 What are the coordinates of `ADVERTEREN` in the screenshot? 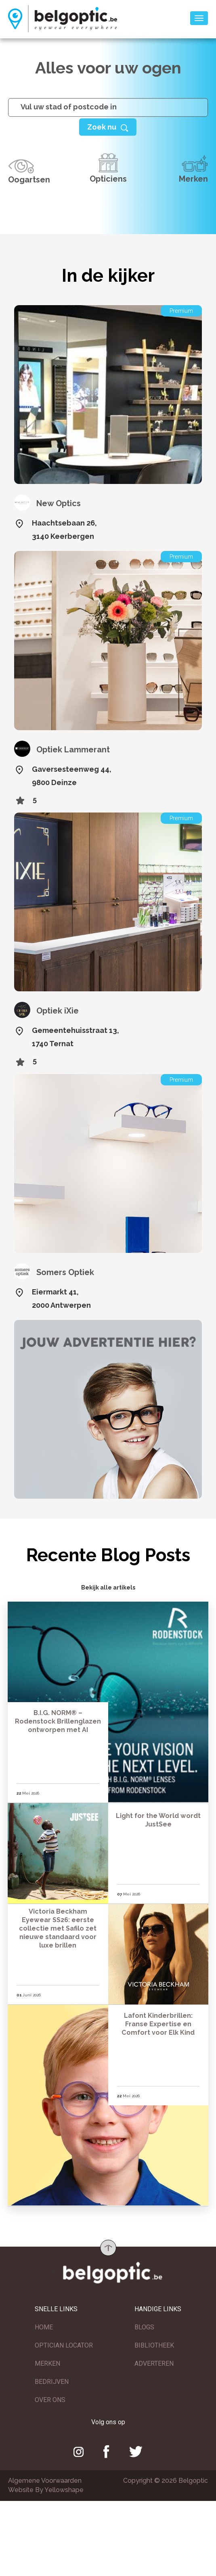 It's located at (154, 2365).